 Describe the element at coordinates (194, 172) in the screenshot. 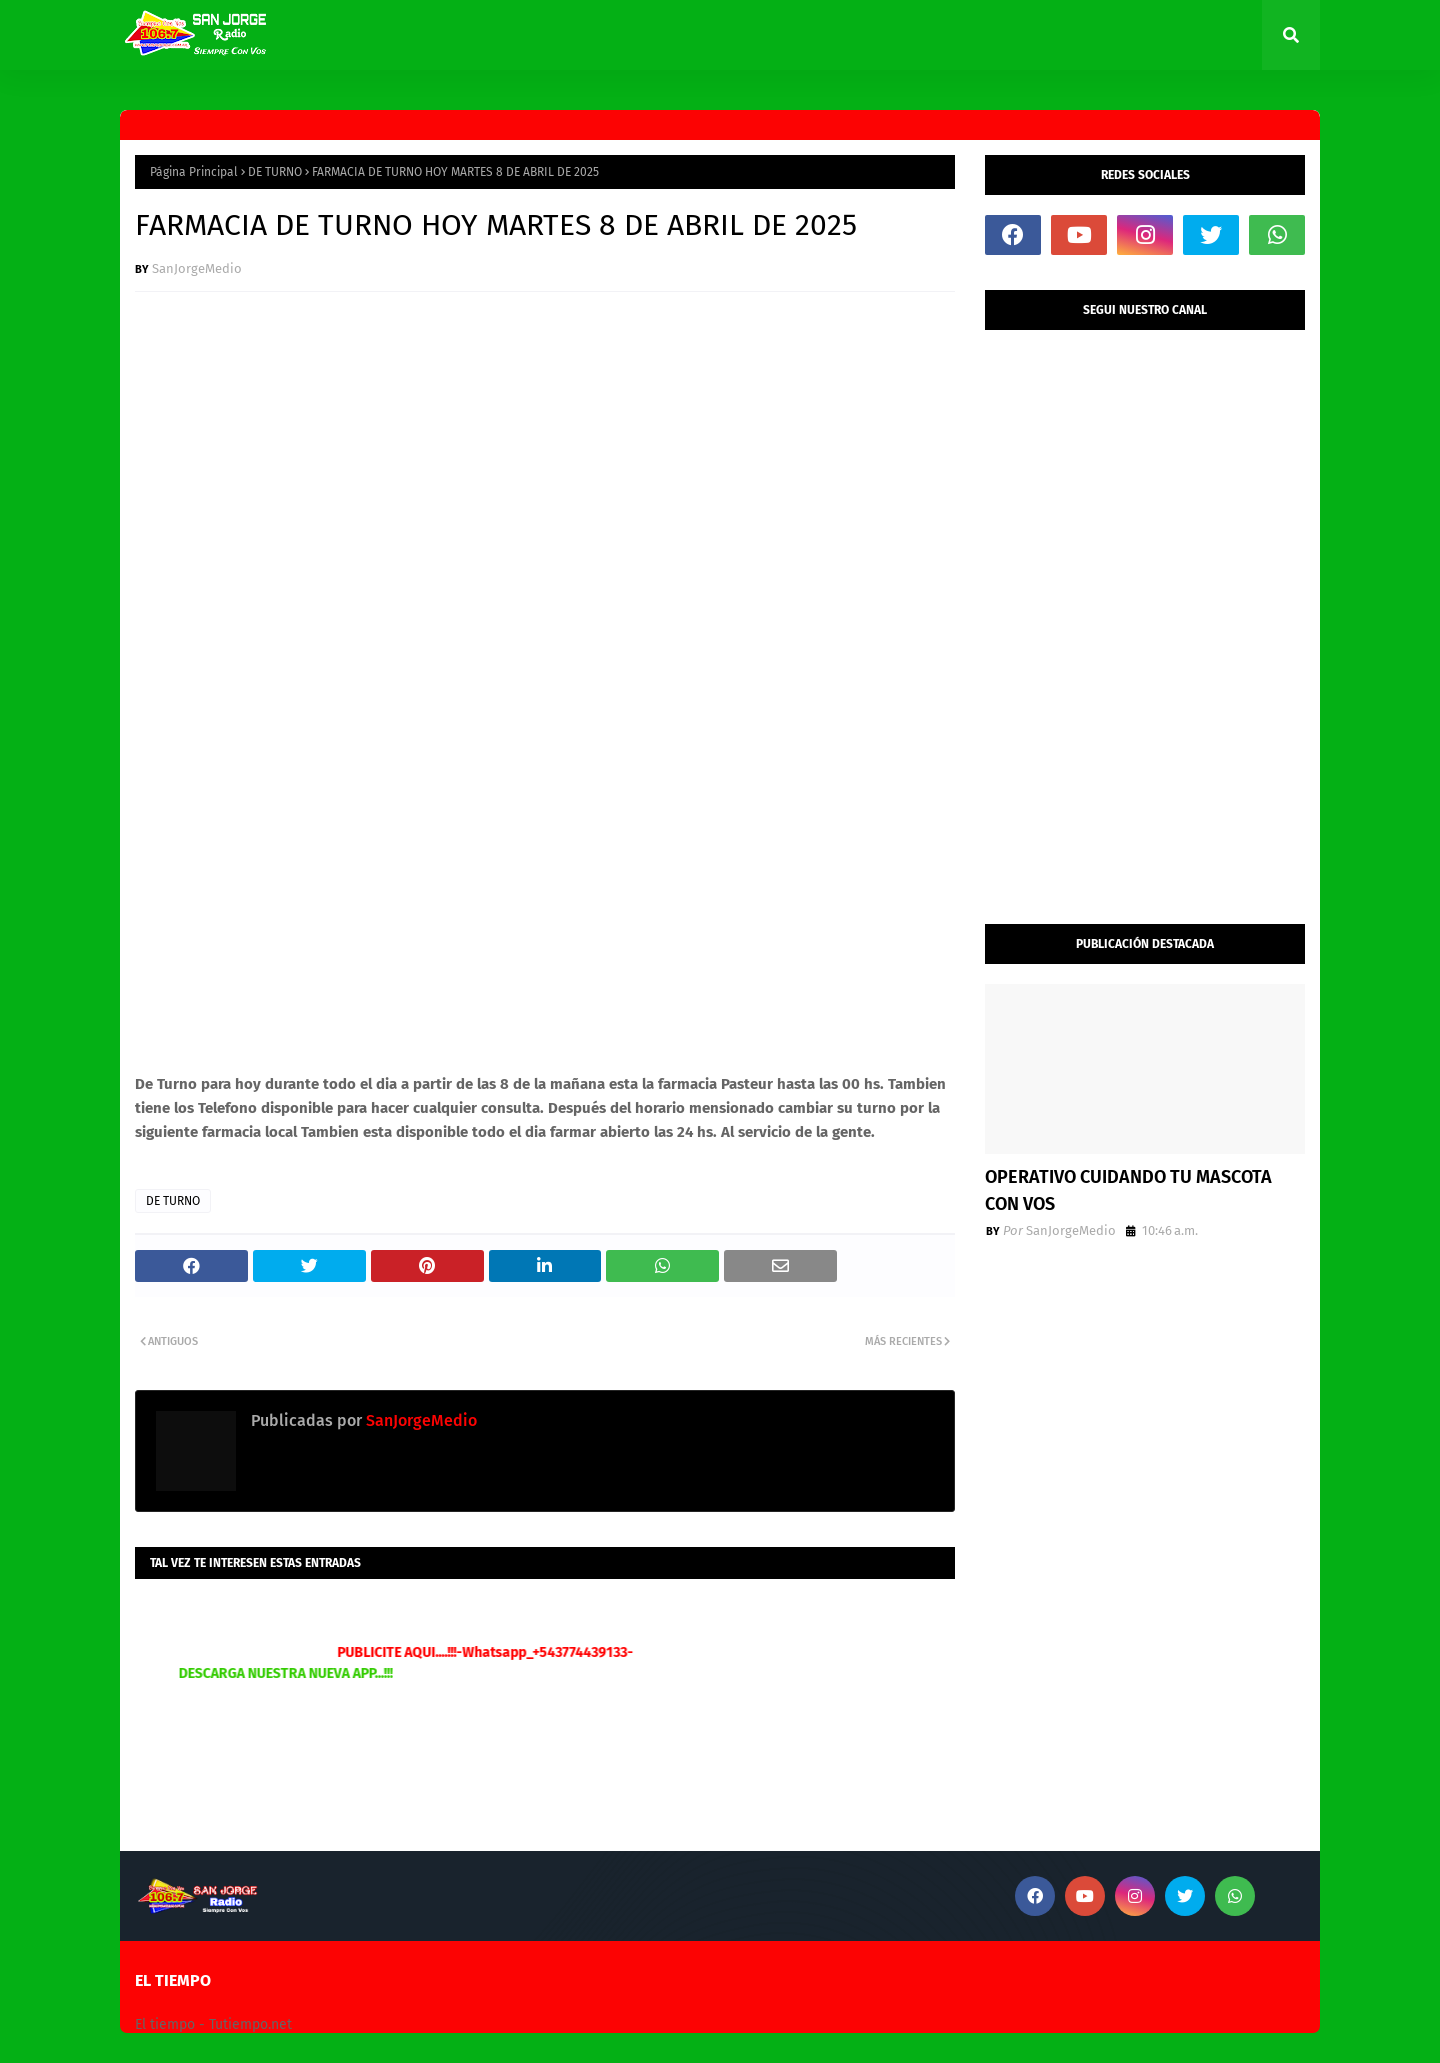

I see `Página Principal` at that location.